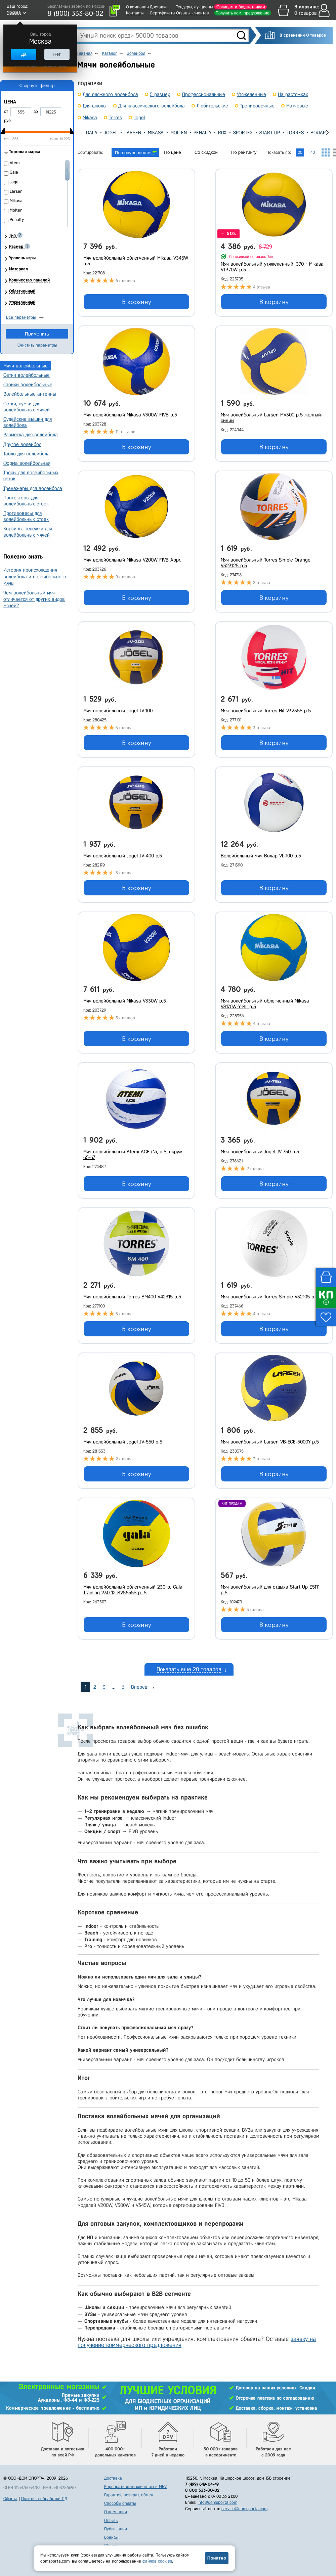 The image size is (336, 2576). Describe the element at coordinates (159, 7) in the screenshot. I see `Доставка` at that location.